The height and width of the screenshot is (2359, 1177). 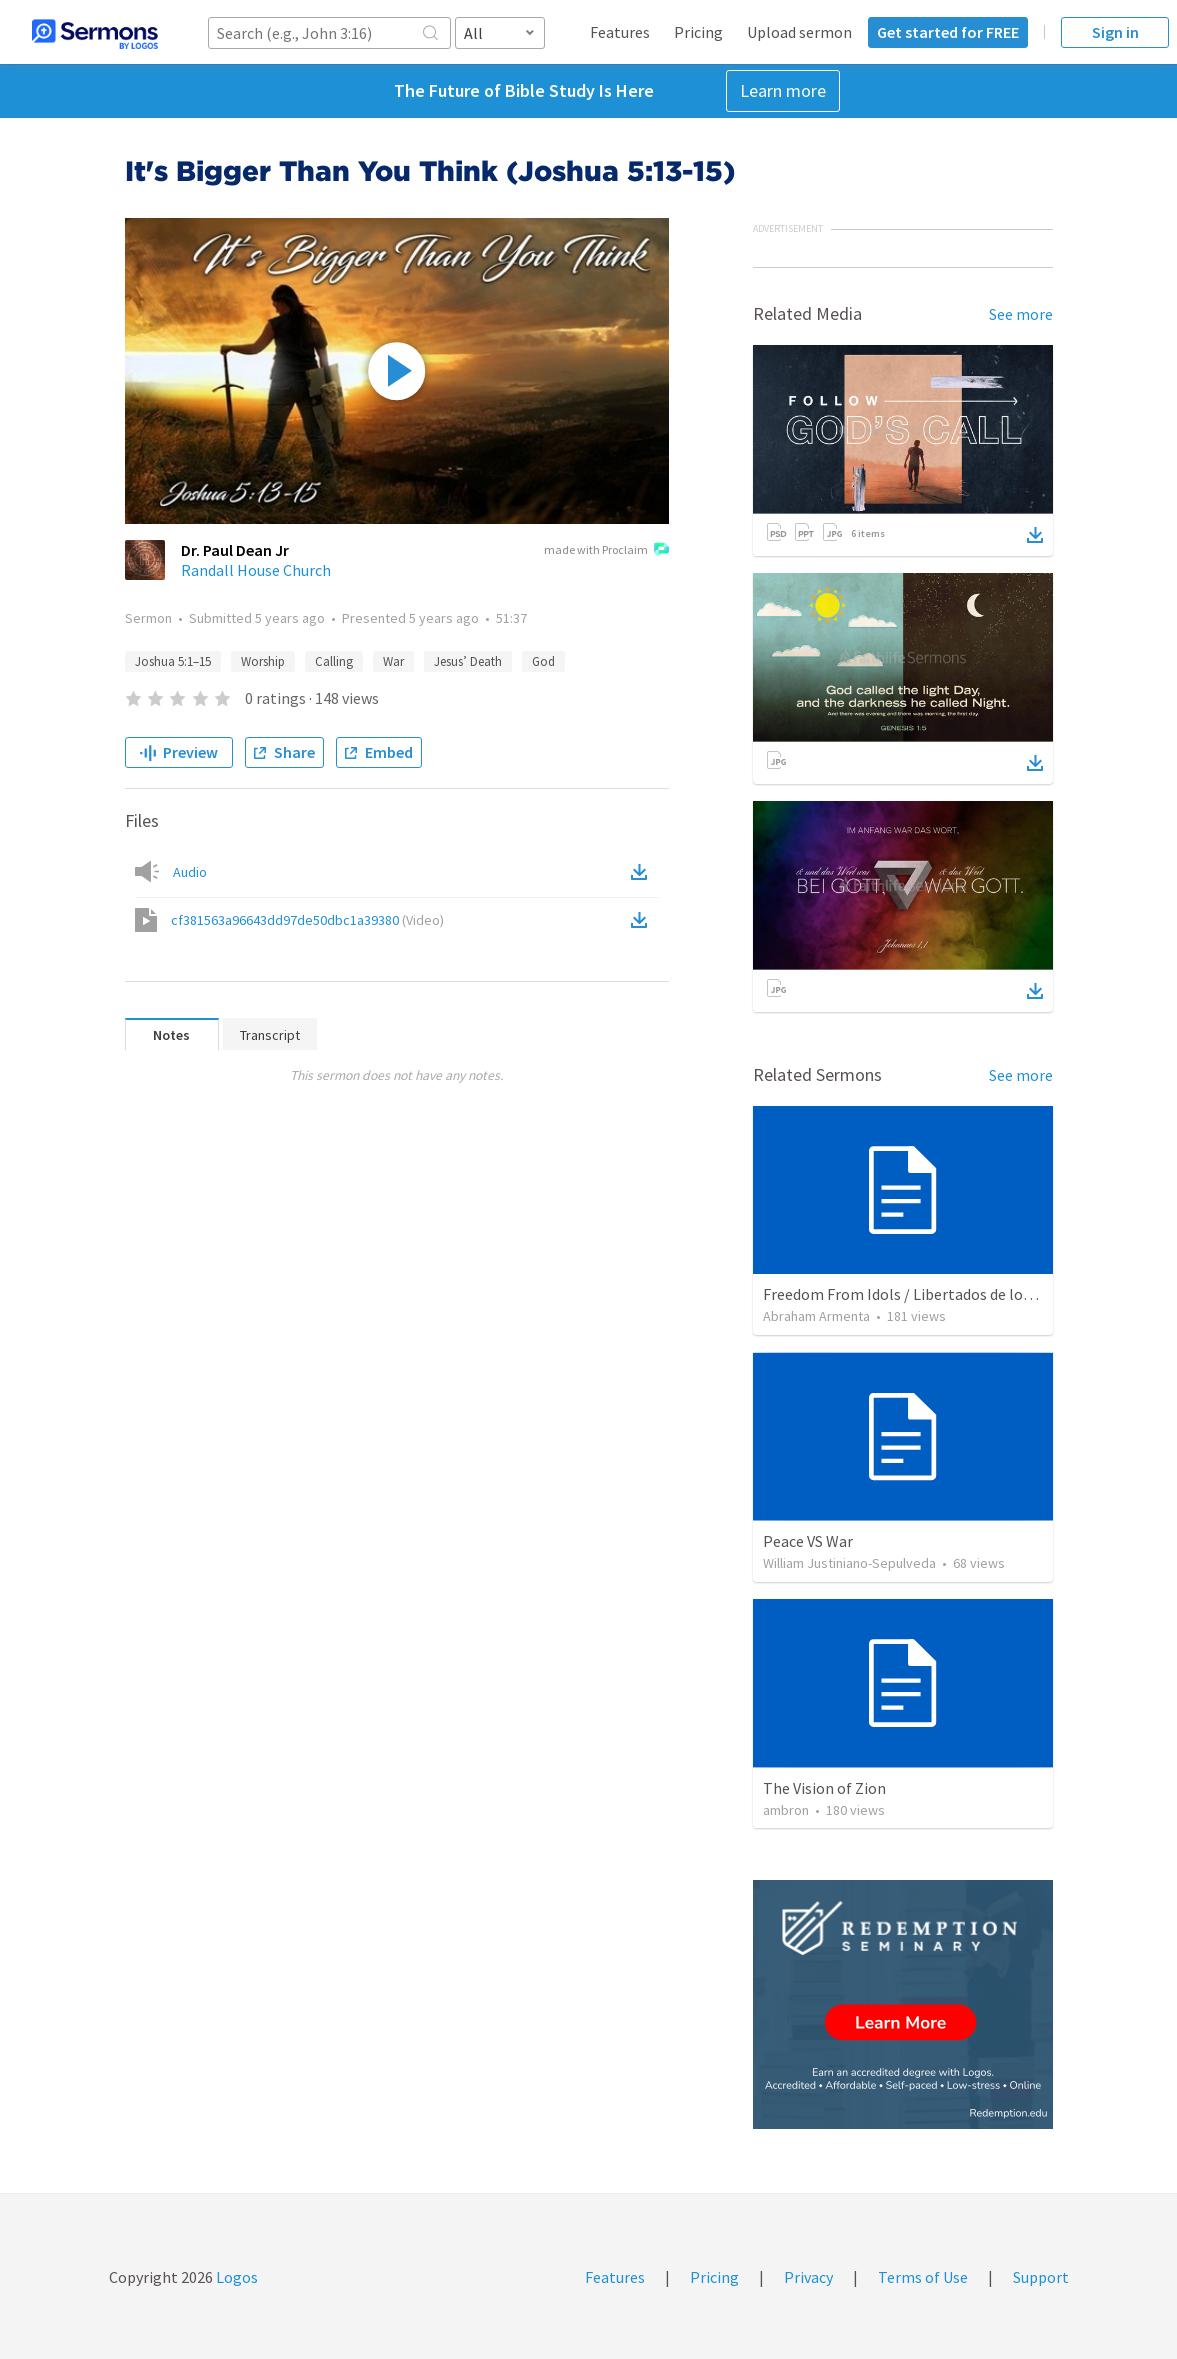 What do you see at coordinates (849, 1563) in the screenshot?
I see `William Justiniano-Sepulveda` at bounding box center [849, 1563].